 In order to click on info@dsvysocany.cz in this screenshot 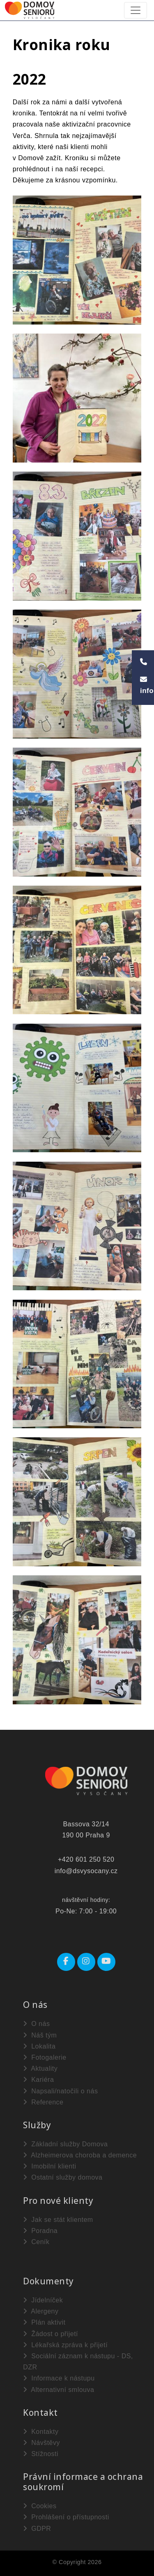, I will do `click(86, 1870)`.